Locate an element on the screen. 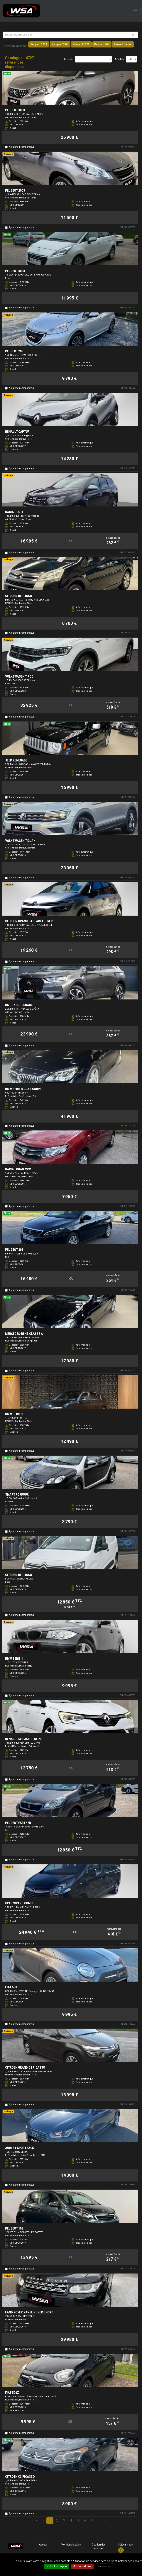 This screenshot has height=2576, width=142. Peugeot 208 is located at coordinates (101, 44).